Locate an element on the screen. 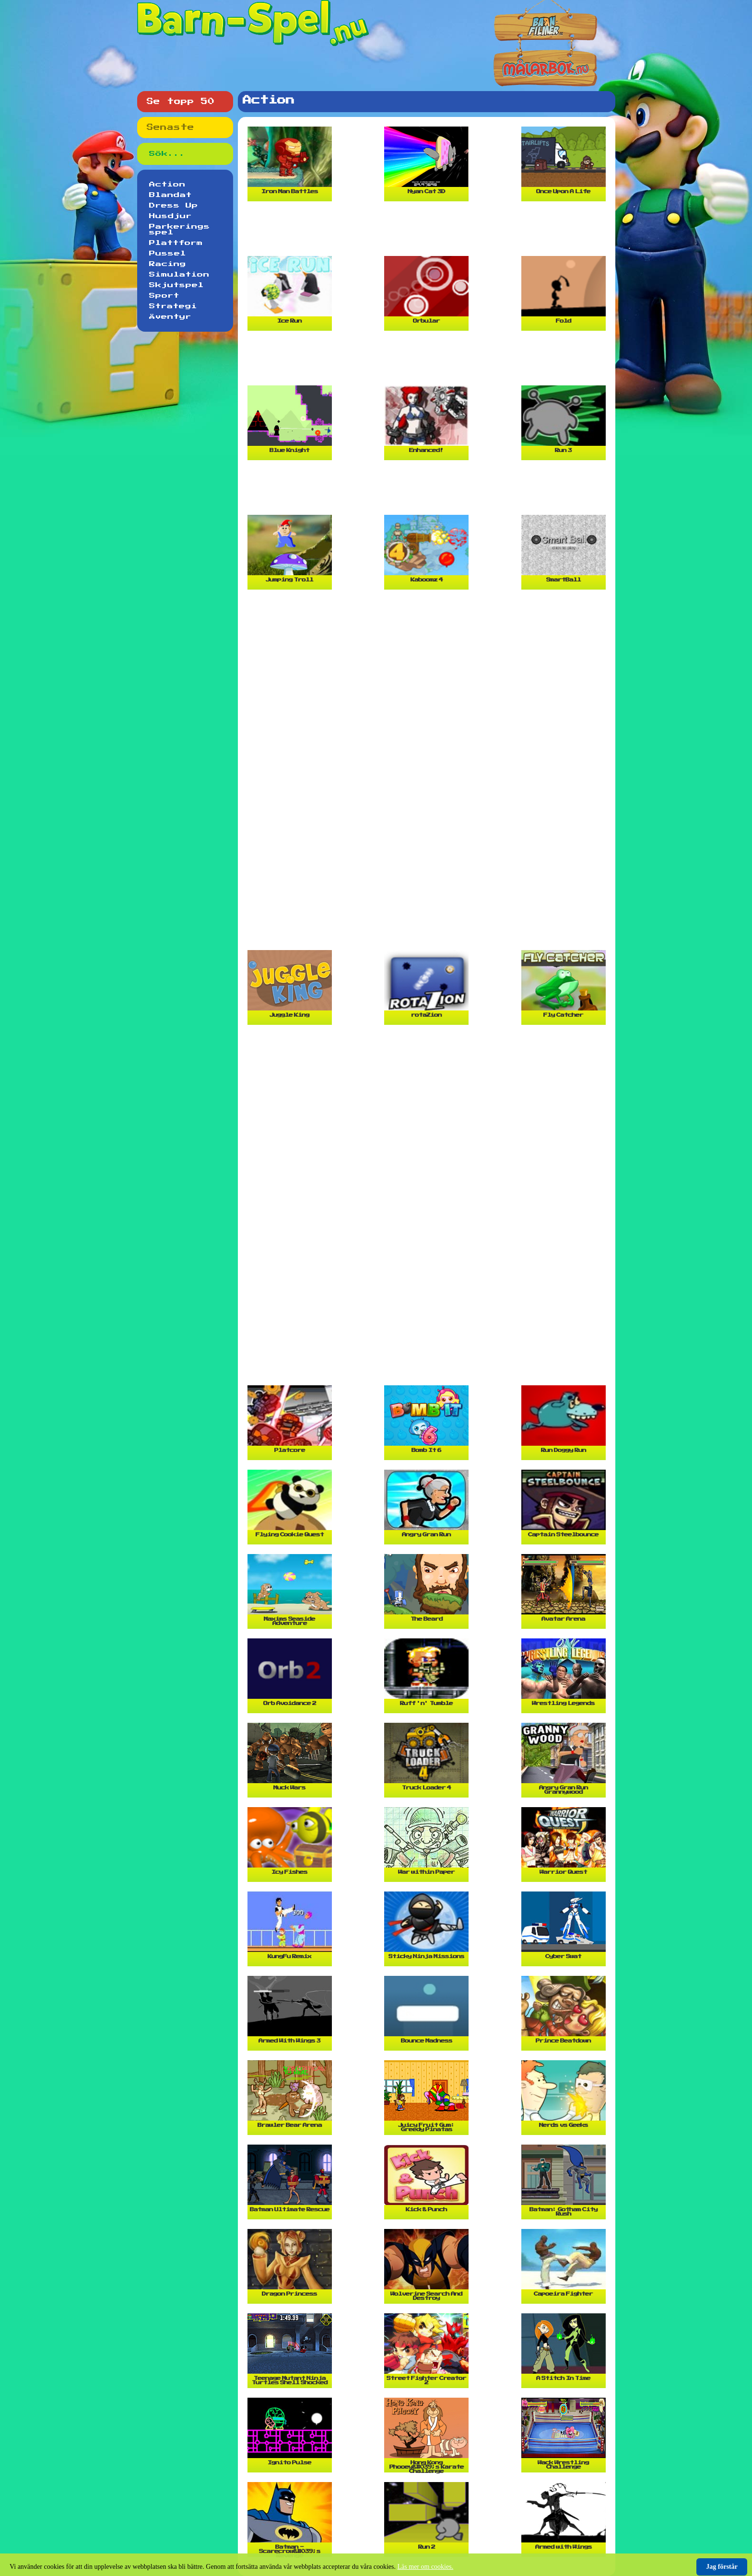 The width and height of the screenshot is (752, 2576). Pussel is located at coordinates (167, 253).